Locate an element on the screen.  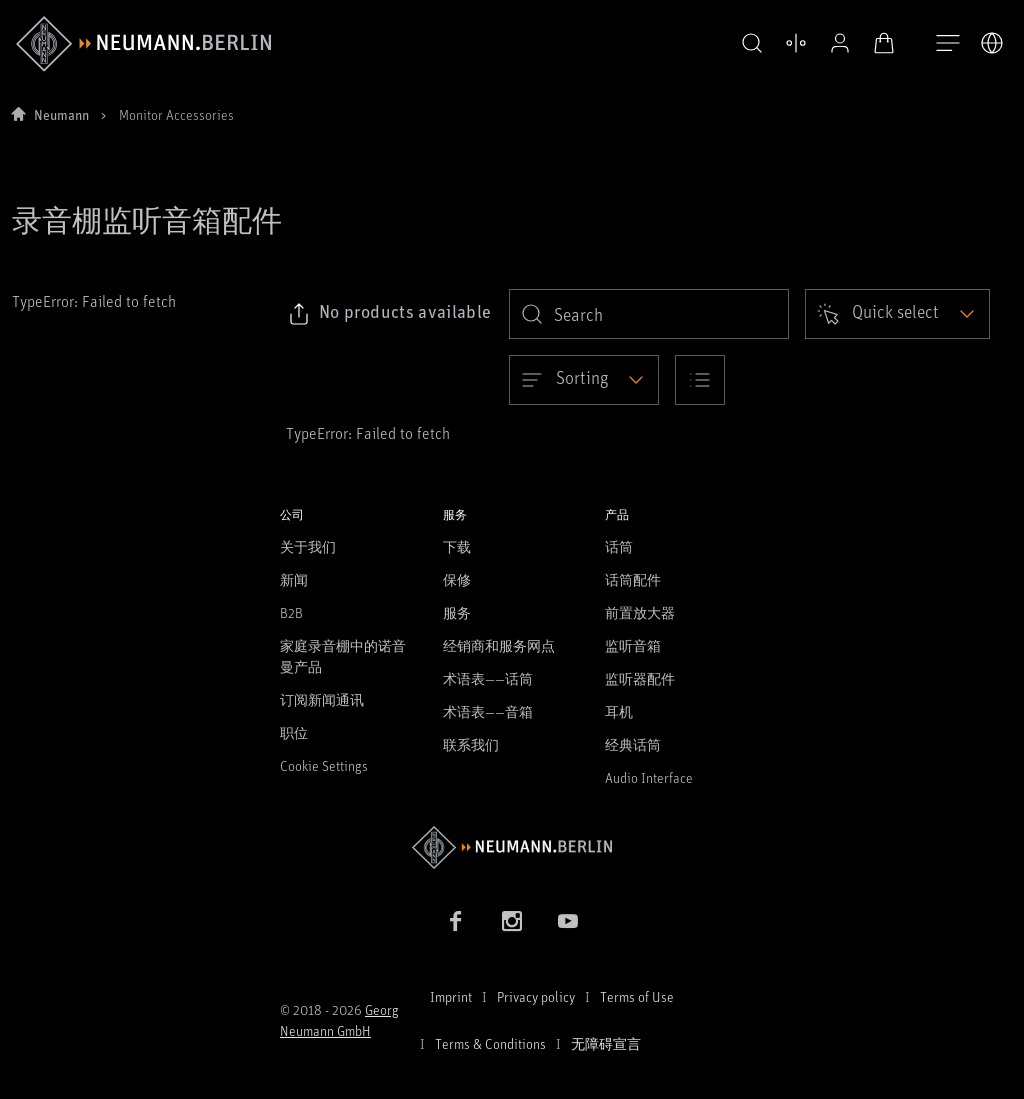
监听音箱 is located at coordinates (633, 645).